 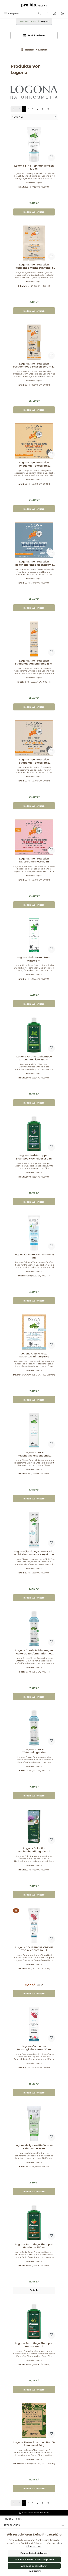 What do you see at coordinates (34, 212) in the screenshot?
I see `In den Warenkorb` at bounding box center [34, 212].